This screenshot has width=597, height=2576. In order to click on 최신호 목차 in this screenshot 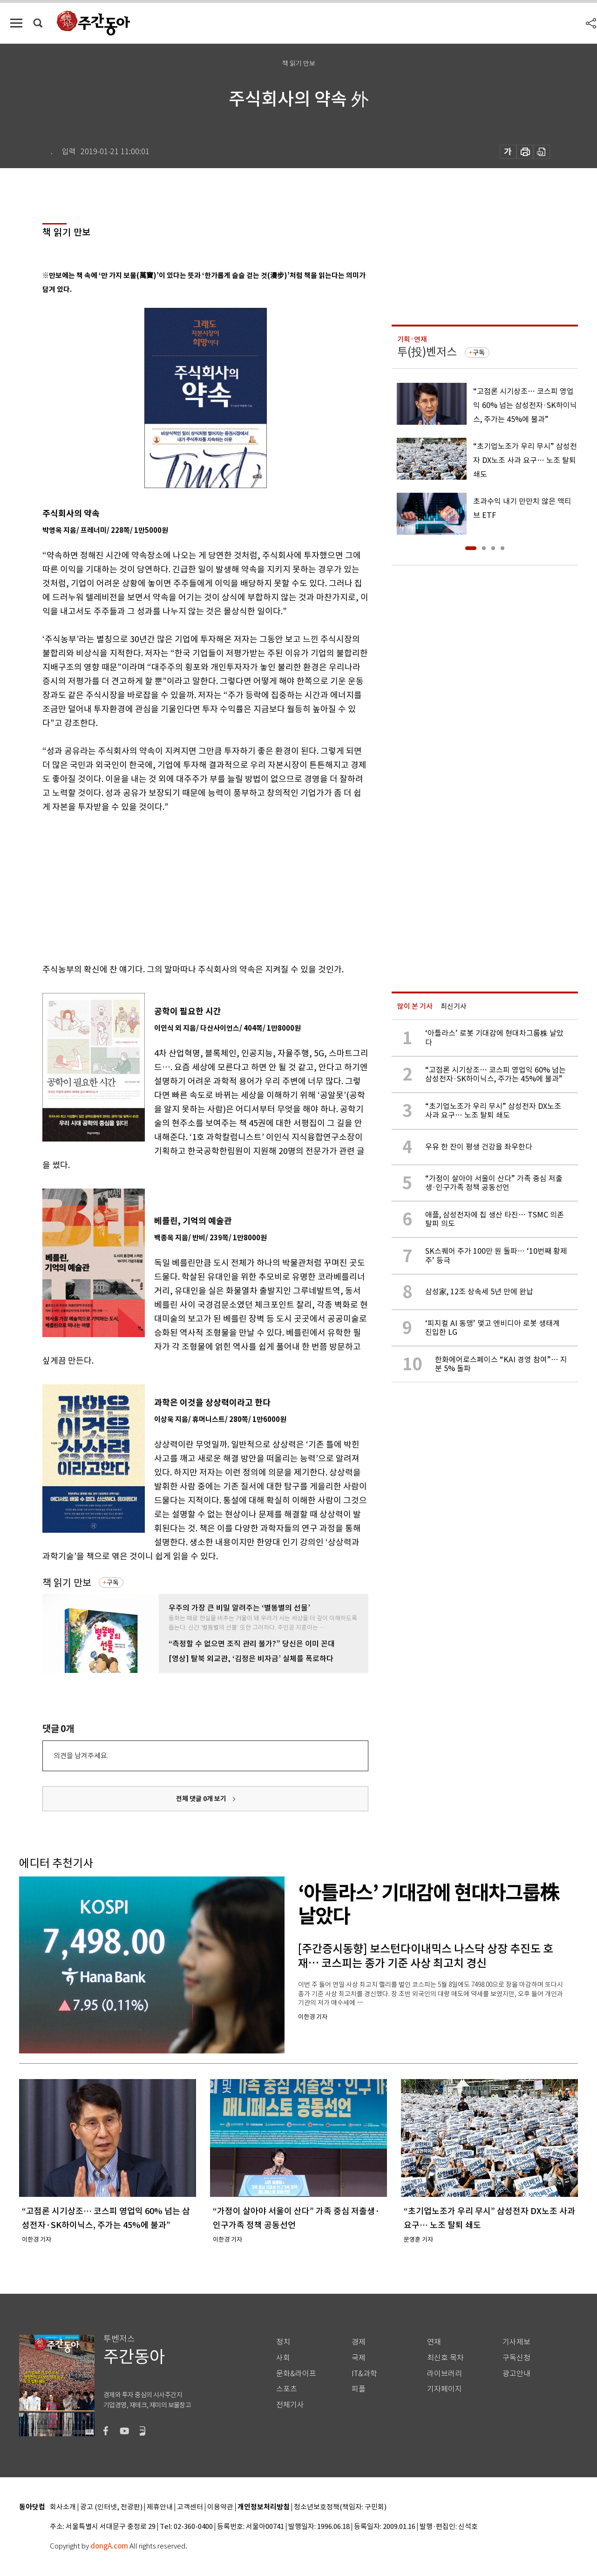, I will do `click(445, 2357)`.